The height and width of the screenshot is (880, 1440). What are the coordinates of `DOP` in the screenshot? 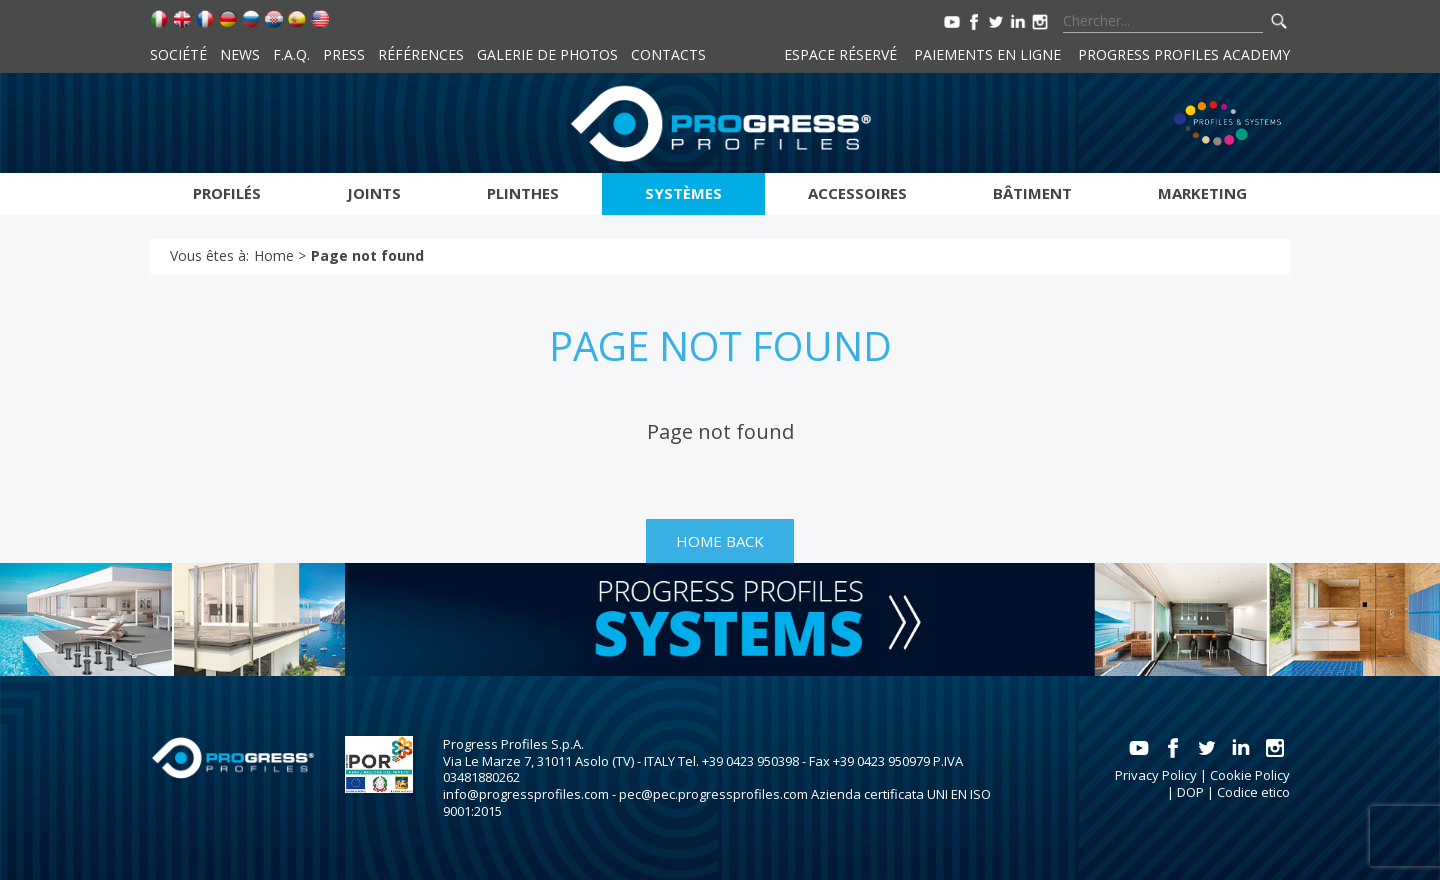 It's located at (1190, 792).